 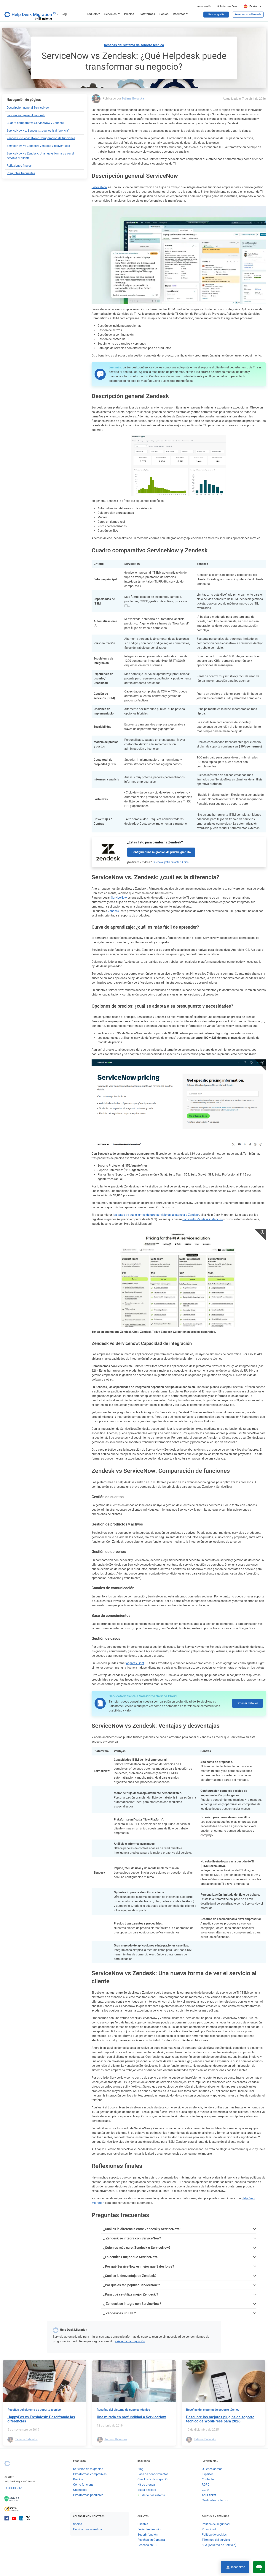 I want to click on Enviar testimonio, so click(x=149, y=2529).